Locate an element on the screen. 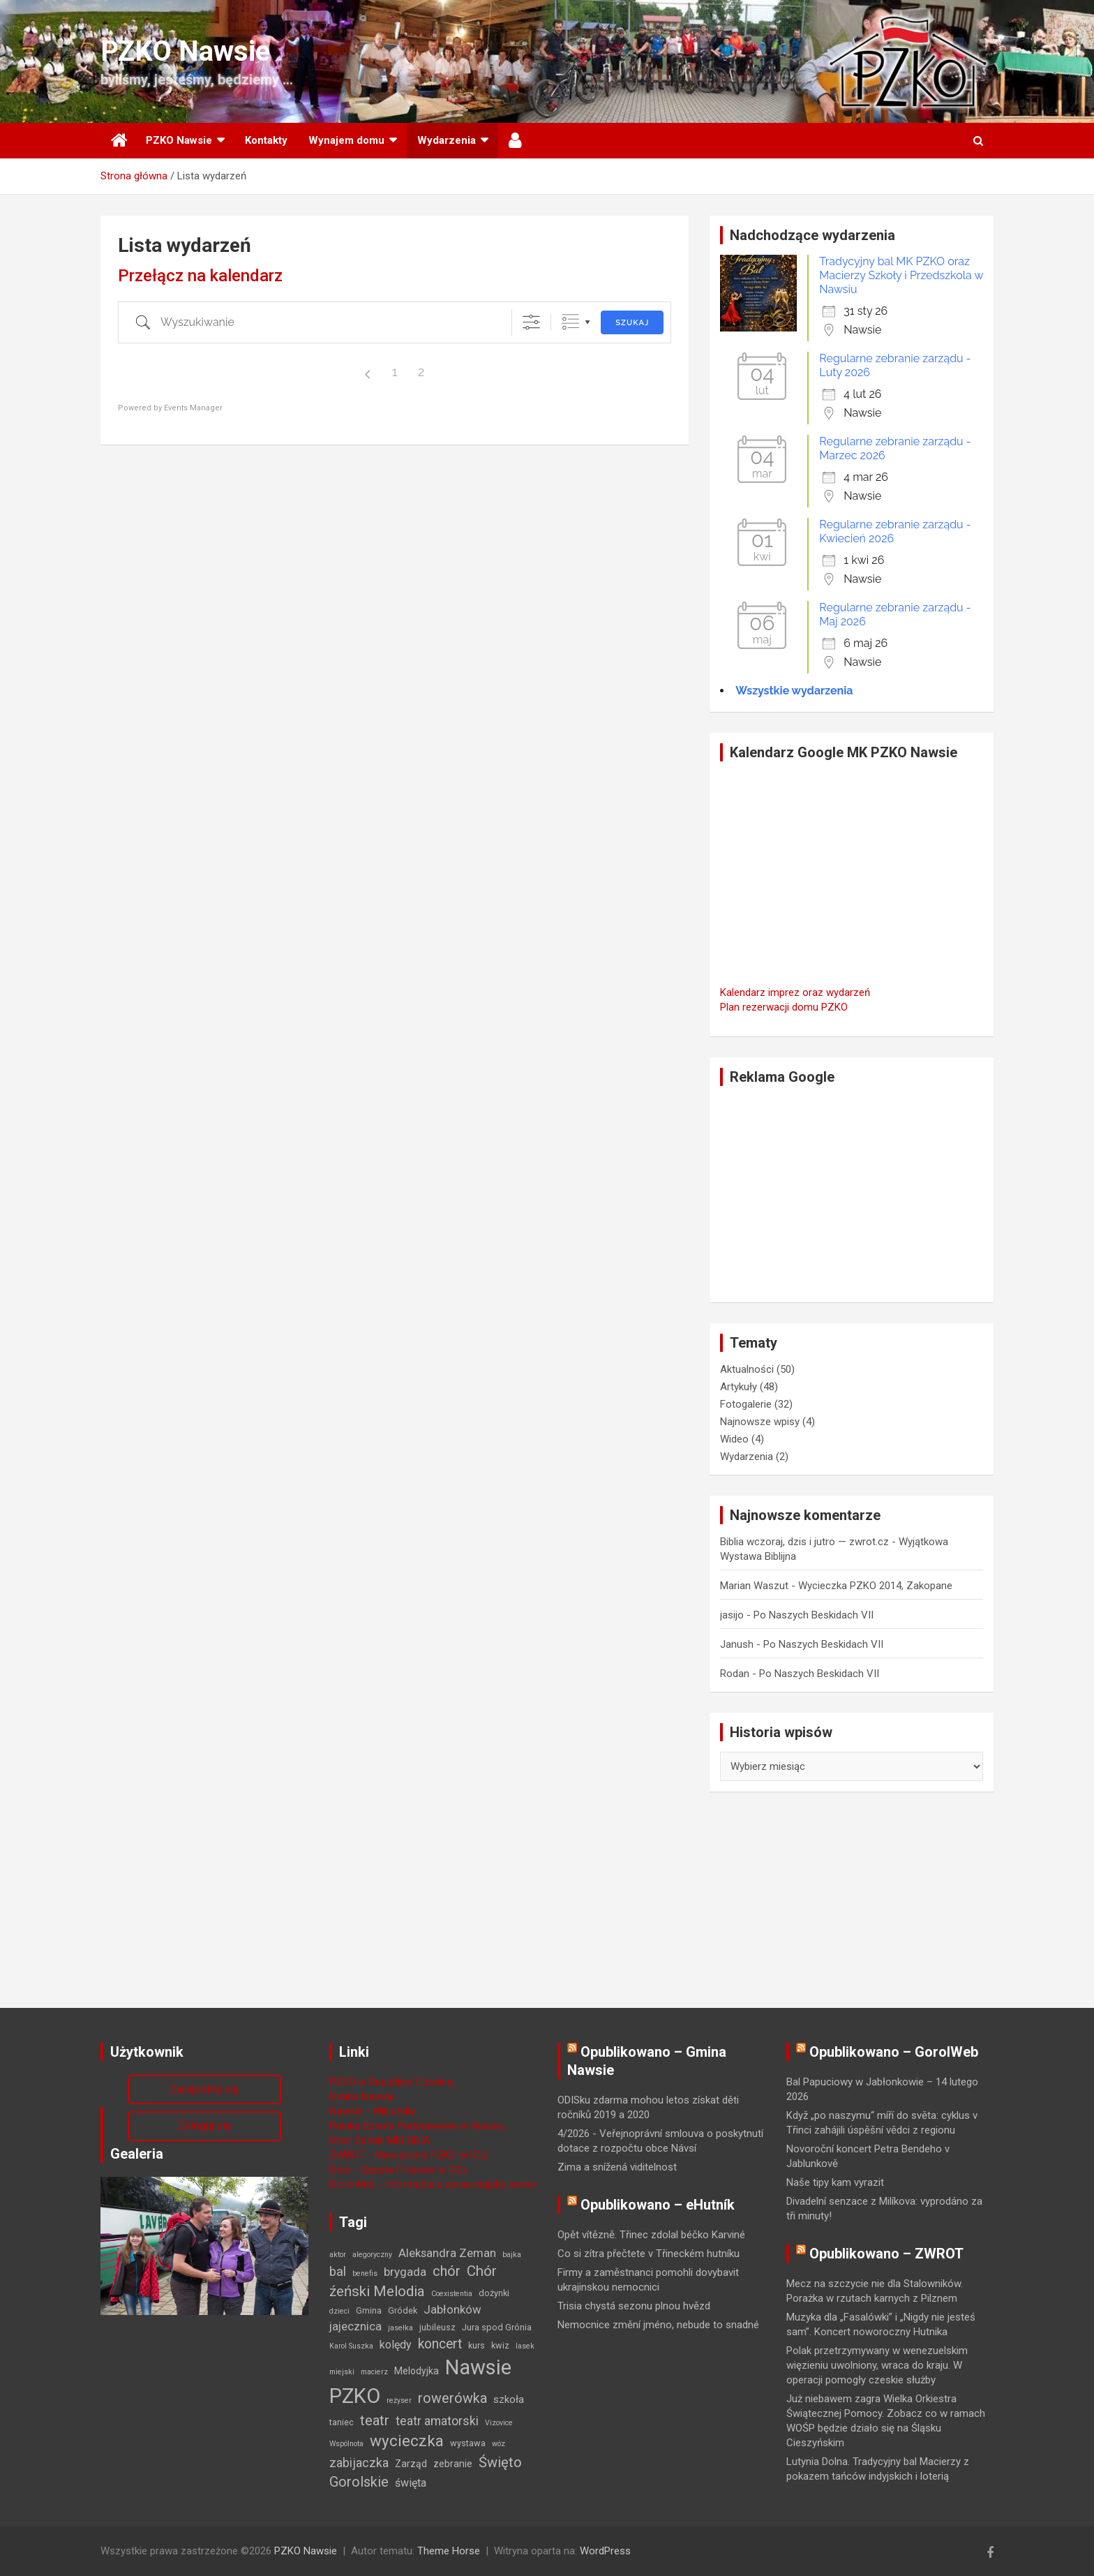  jasełka [jasełka (1 element)] is located at coordinates (400, 2327).